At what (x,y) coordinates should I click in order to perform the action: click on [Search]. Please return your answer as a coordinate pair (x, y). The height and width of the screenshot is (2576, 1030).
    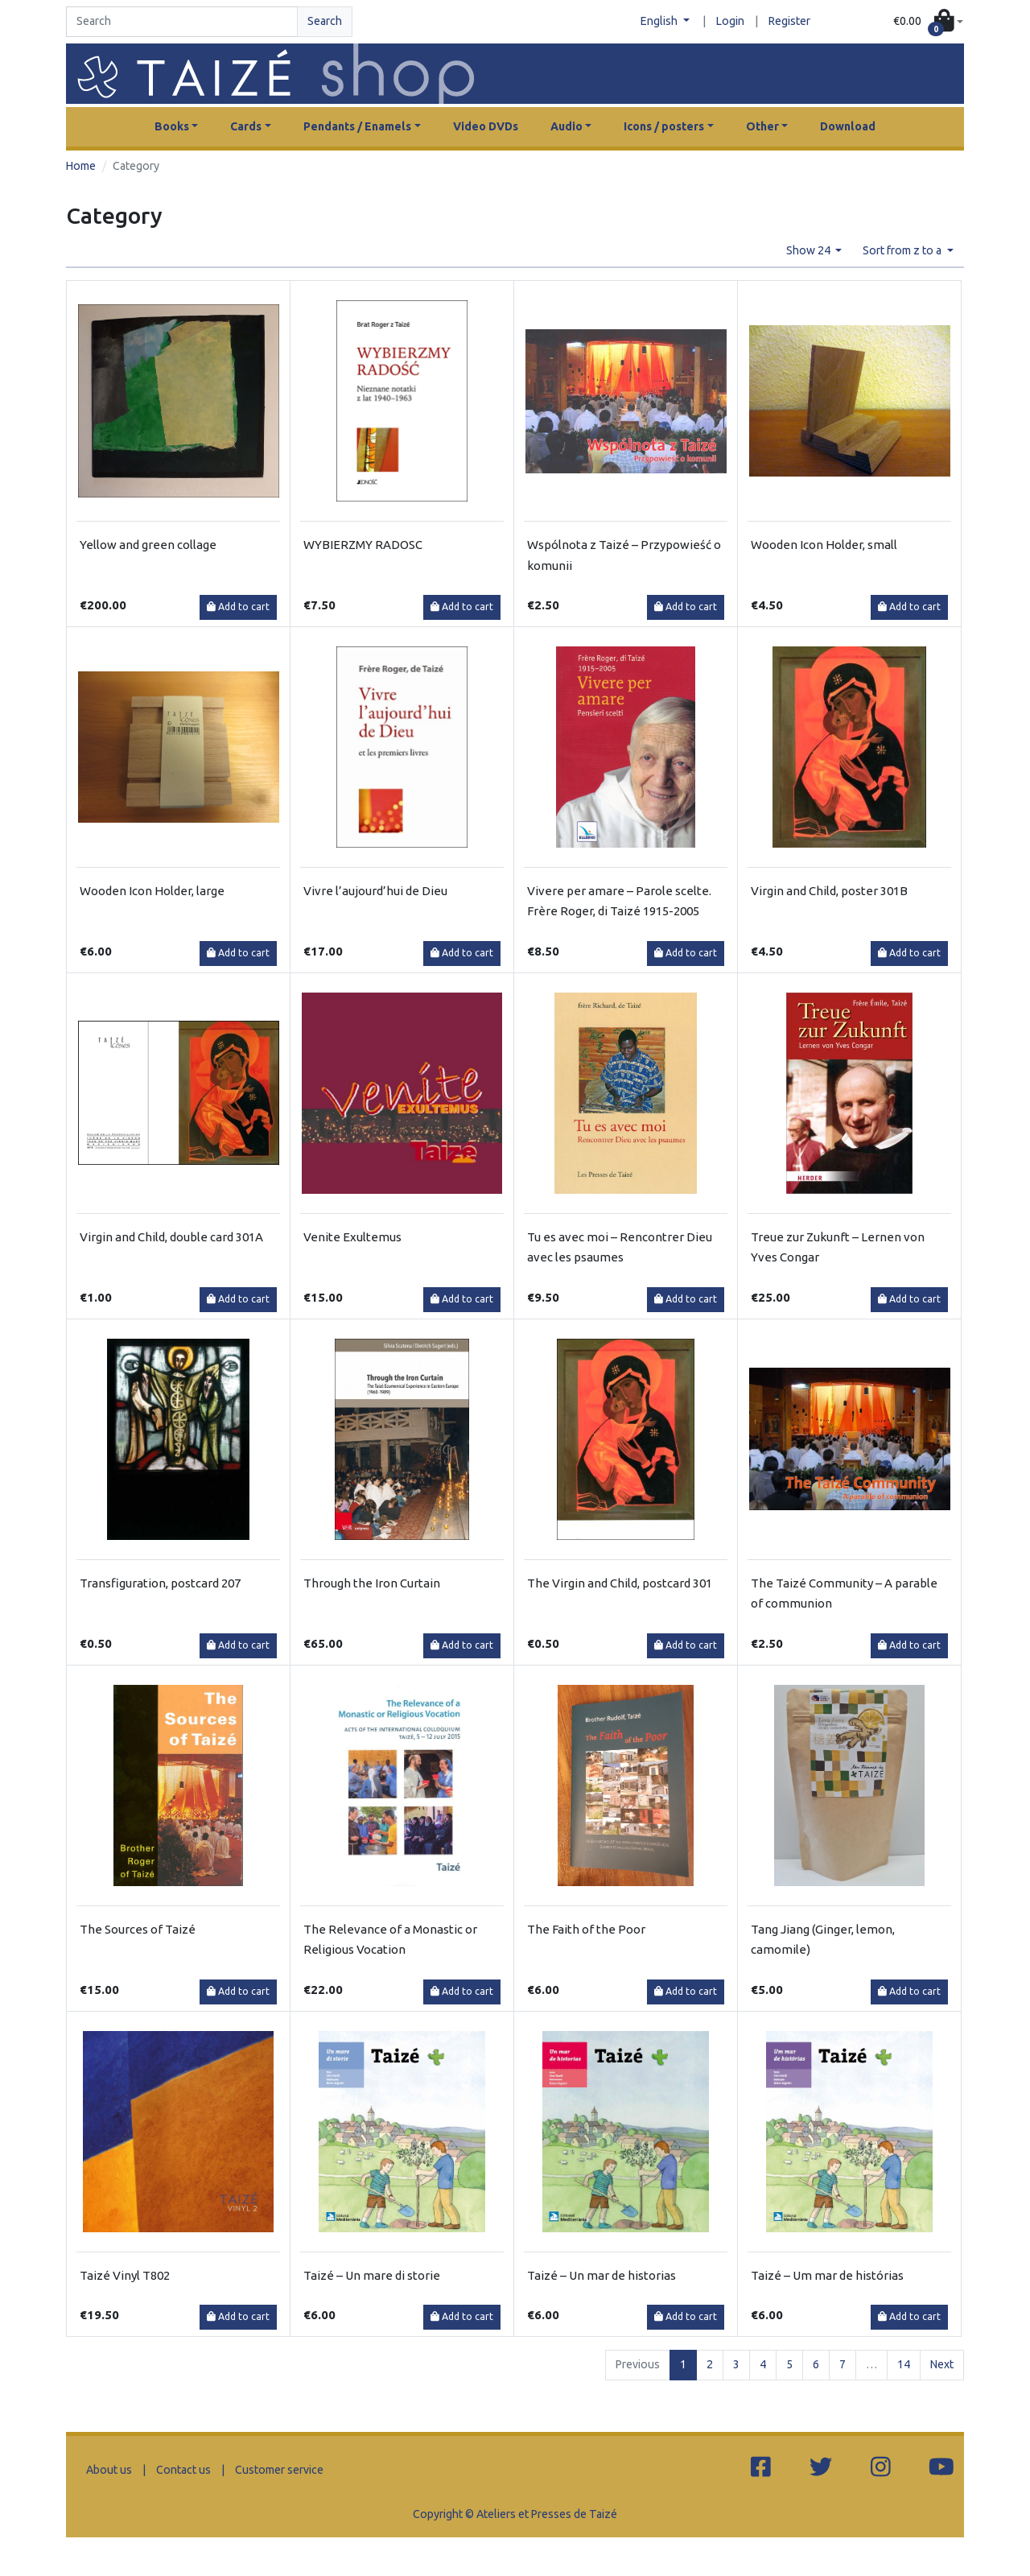
    Looking at the image, I should click on (182, 21).